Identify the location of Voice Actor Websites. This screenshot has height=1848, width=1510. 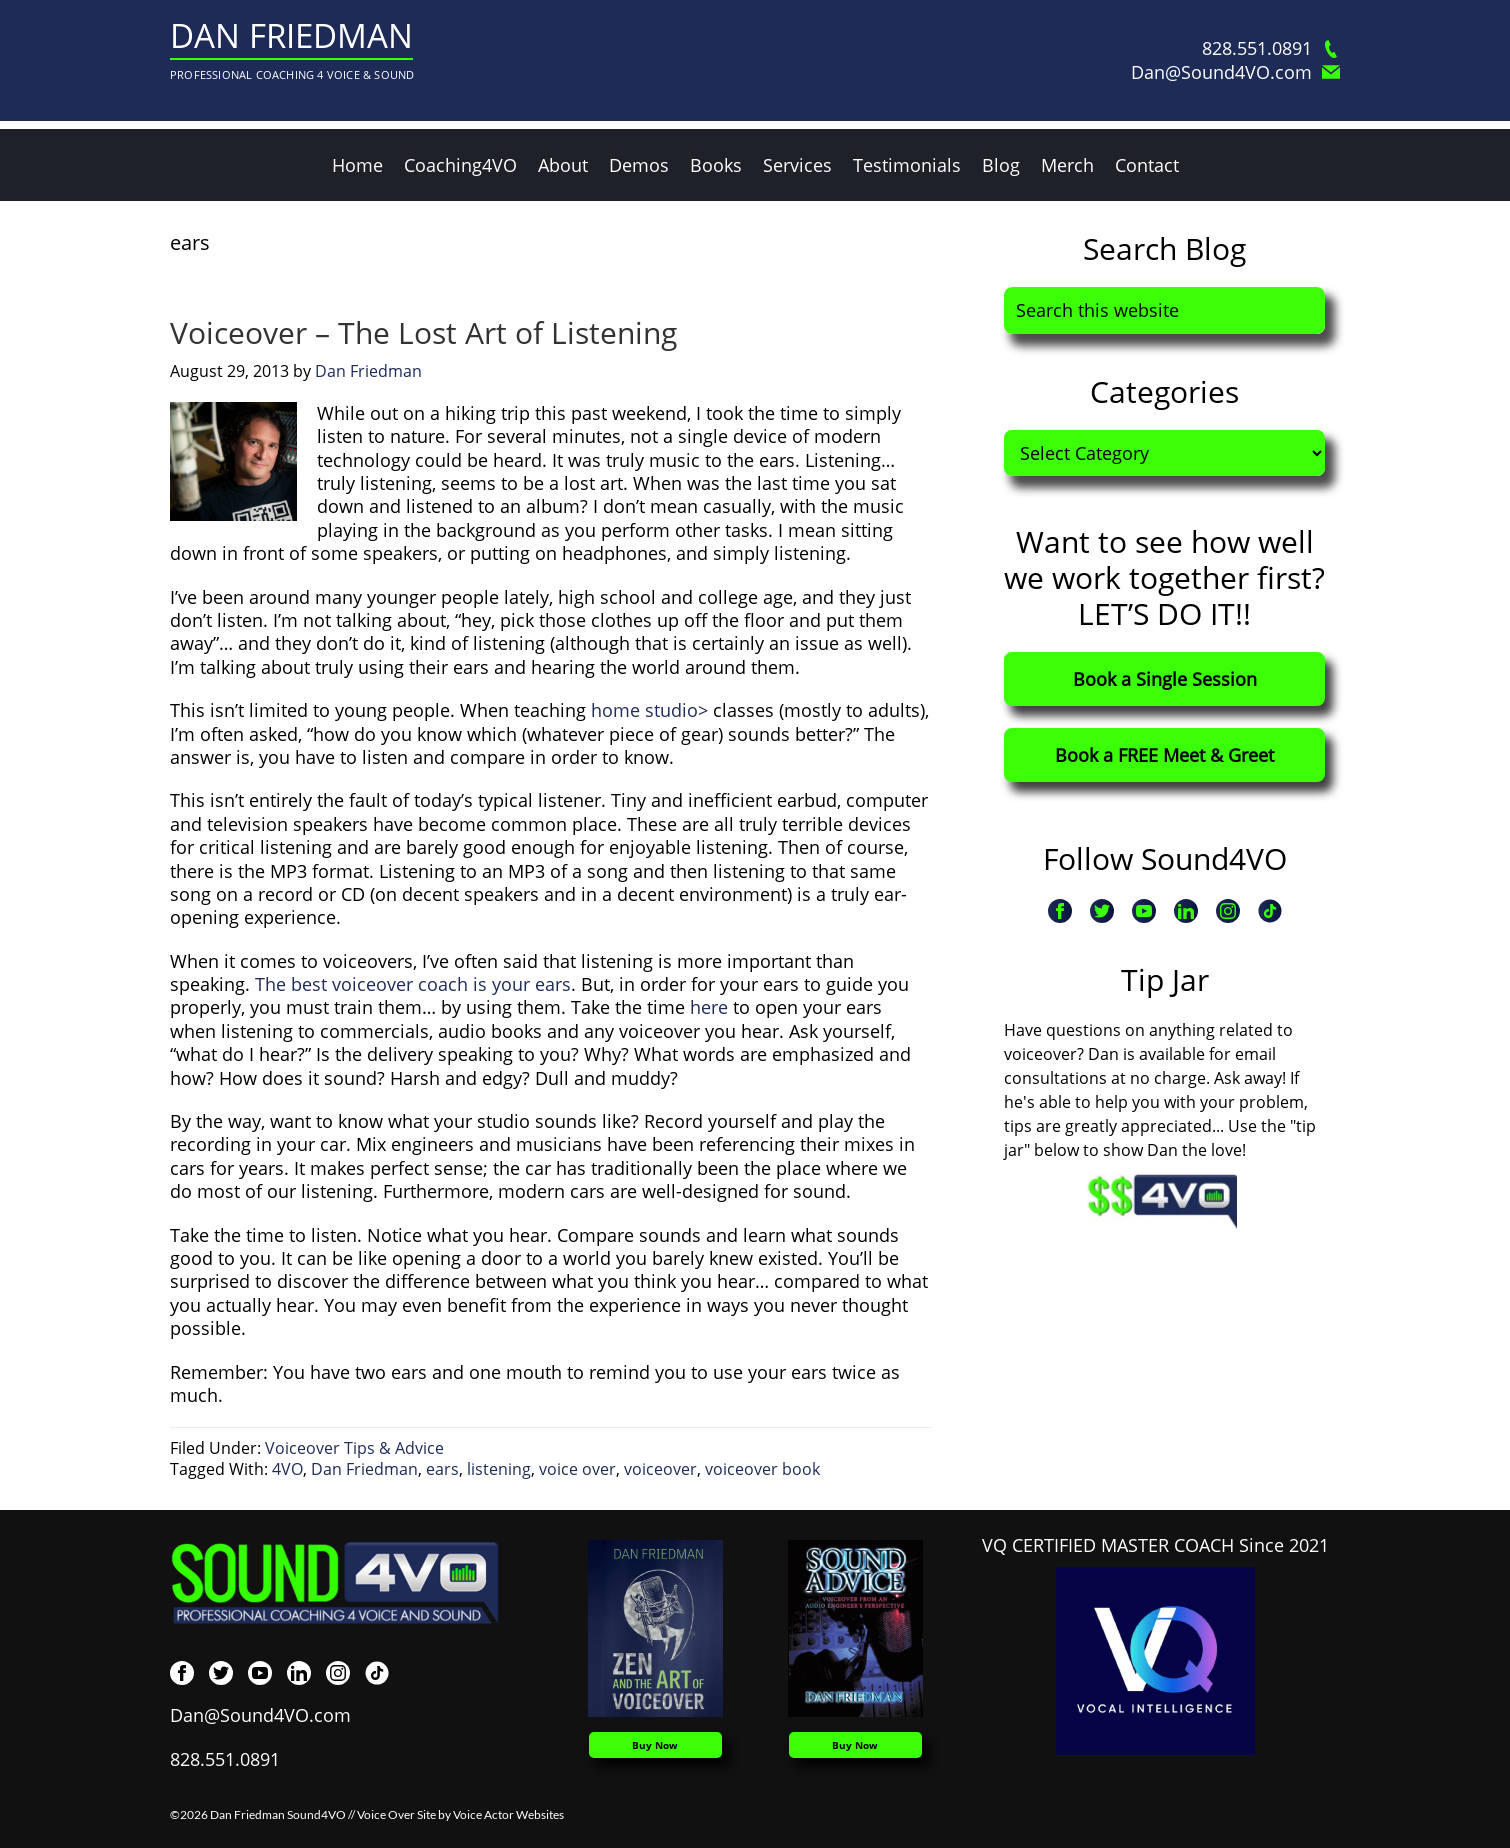
(508, 1814).